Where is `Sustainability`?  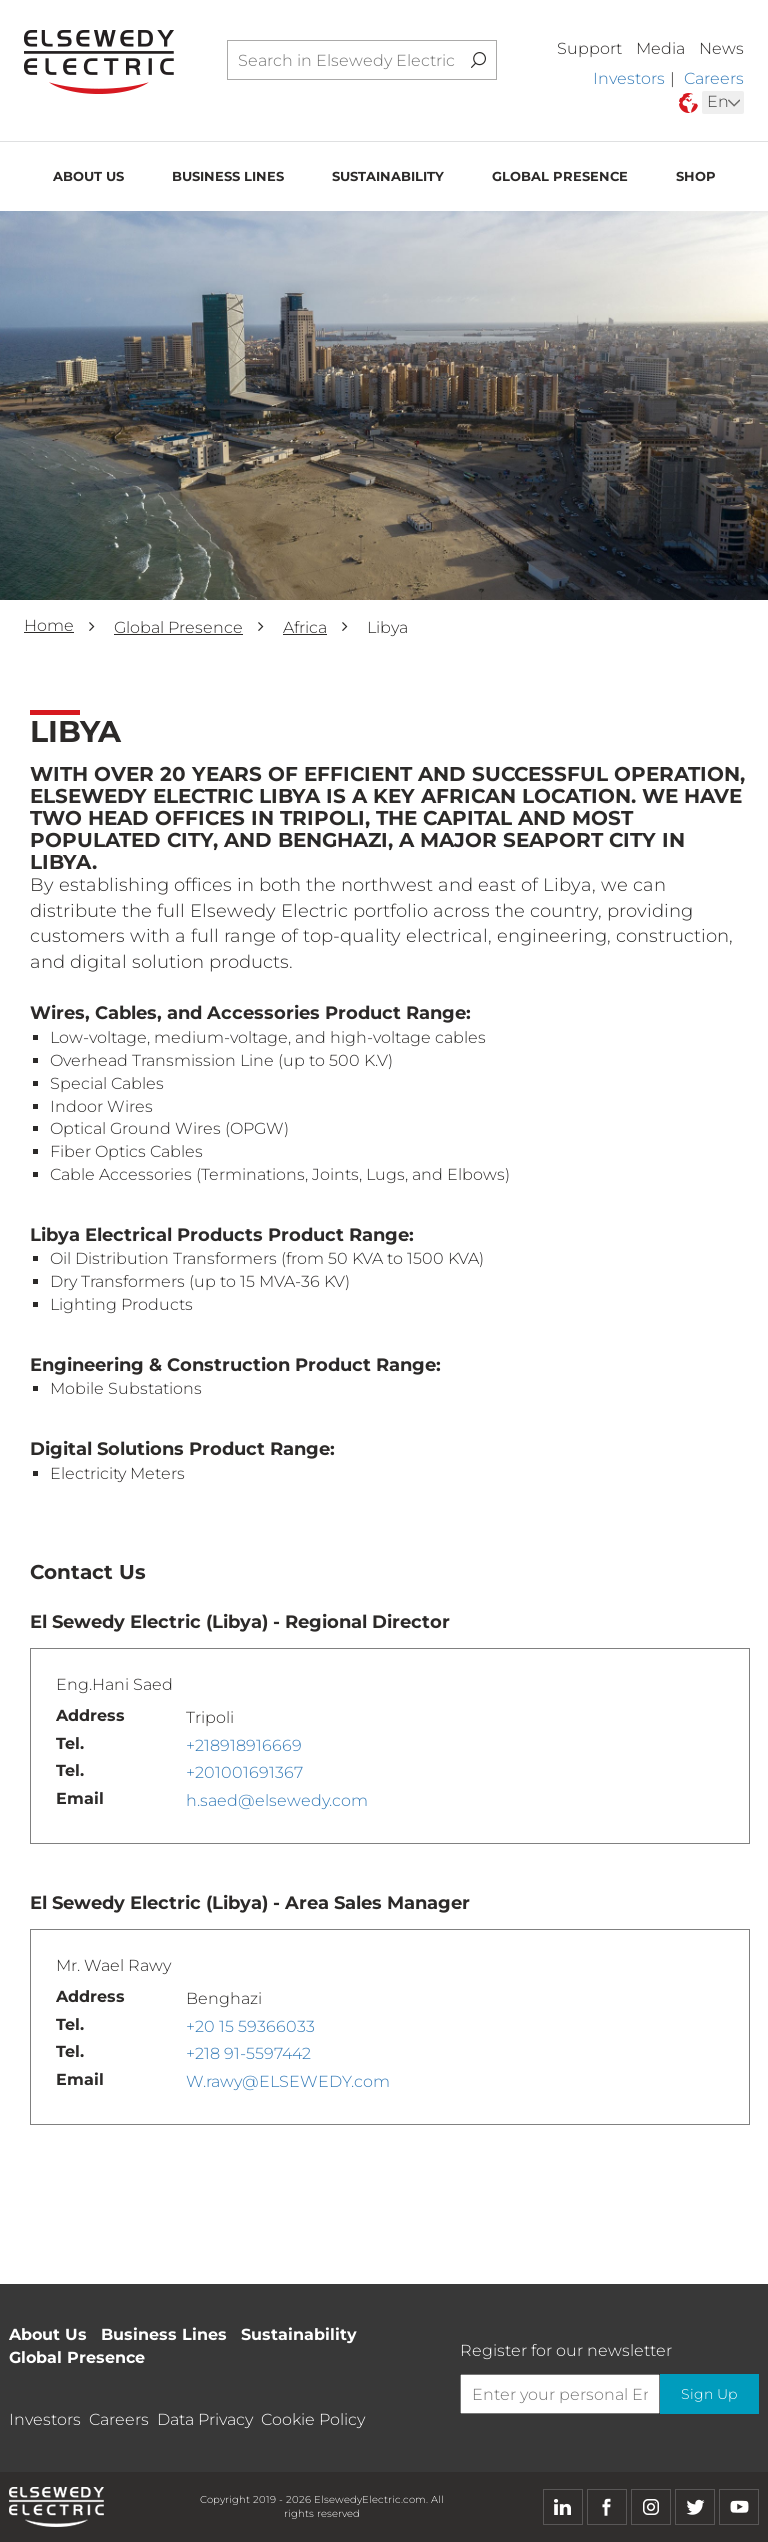
Sustainability is located at coordinates (388, 179).